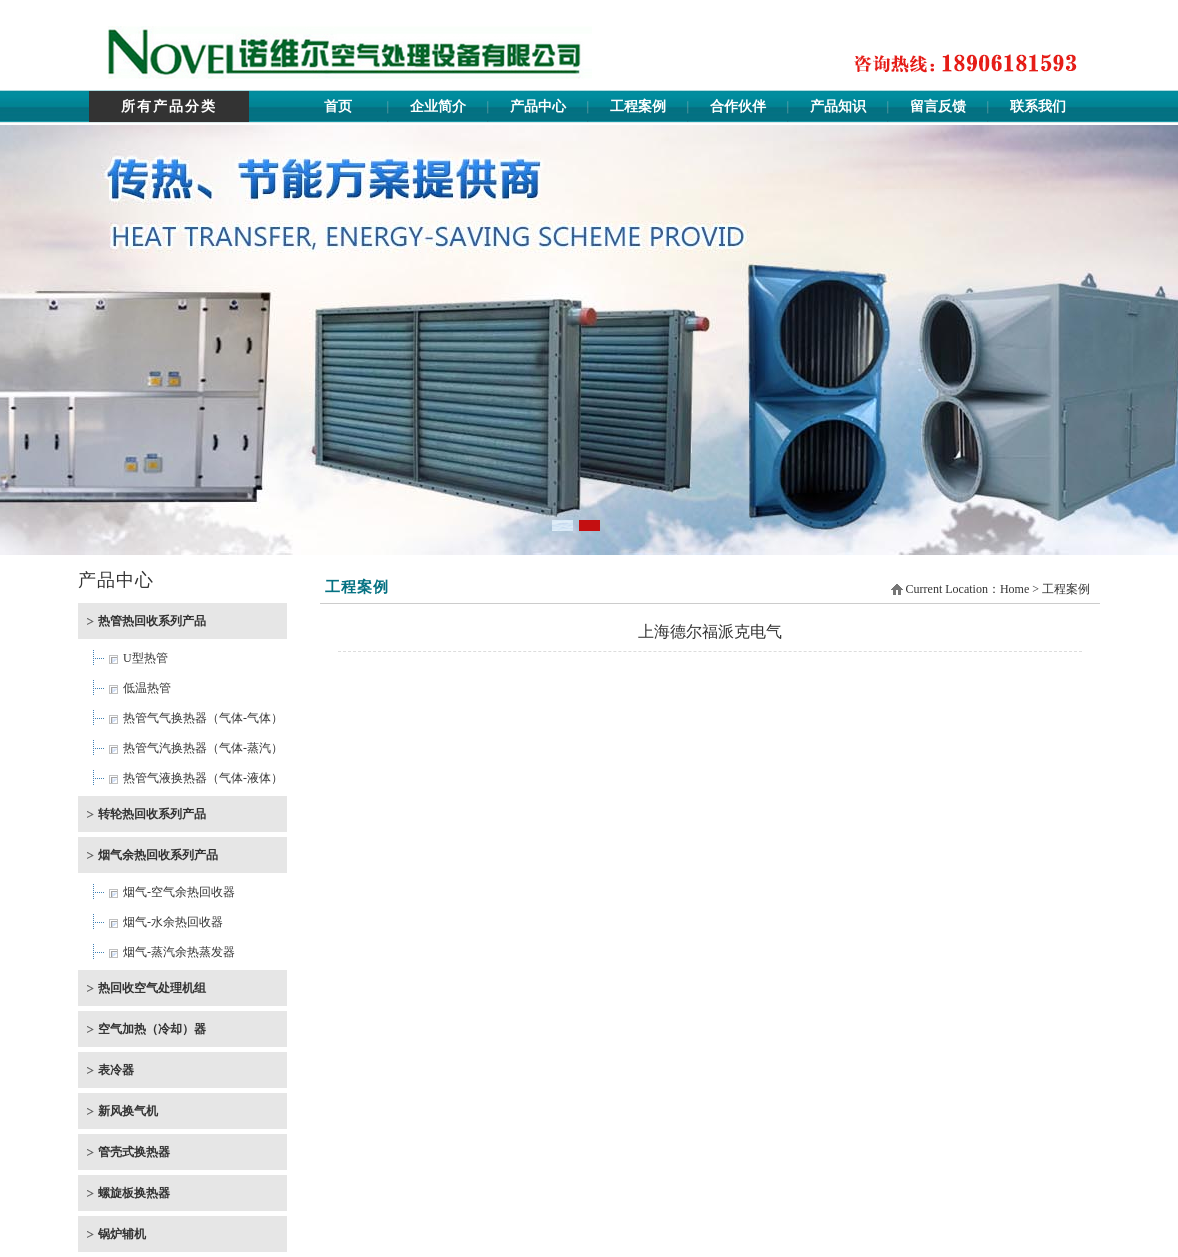  Describe the element at coordinates (179, 952) in the screenshot. I see `烟气-蒸汽余热蒸发器` at that location.